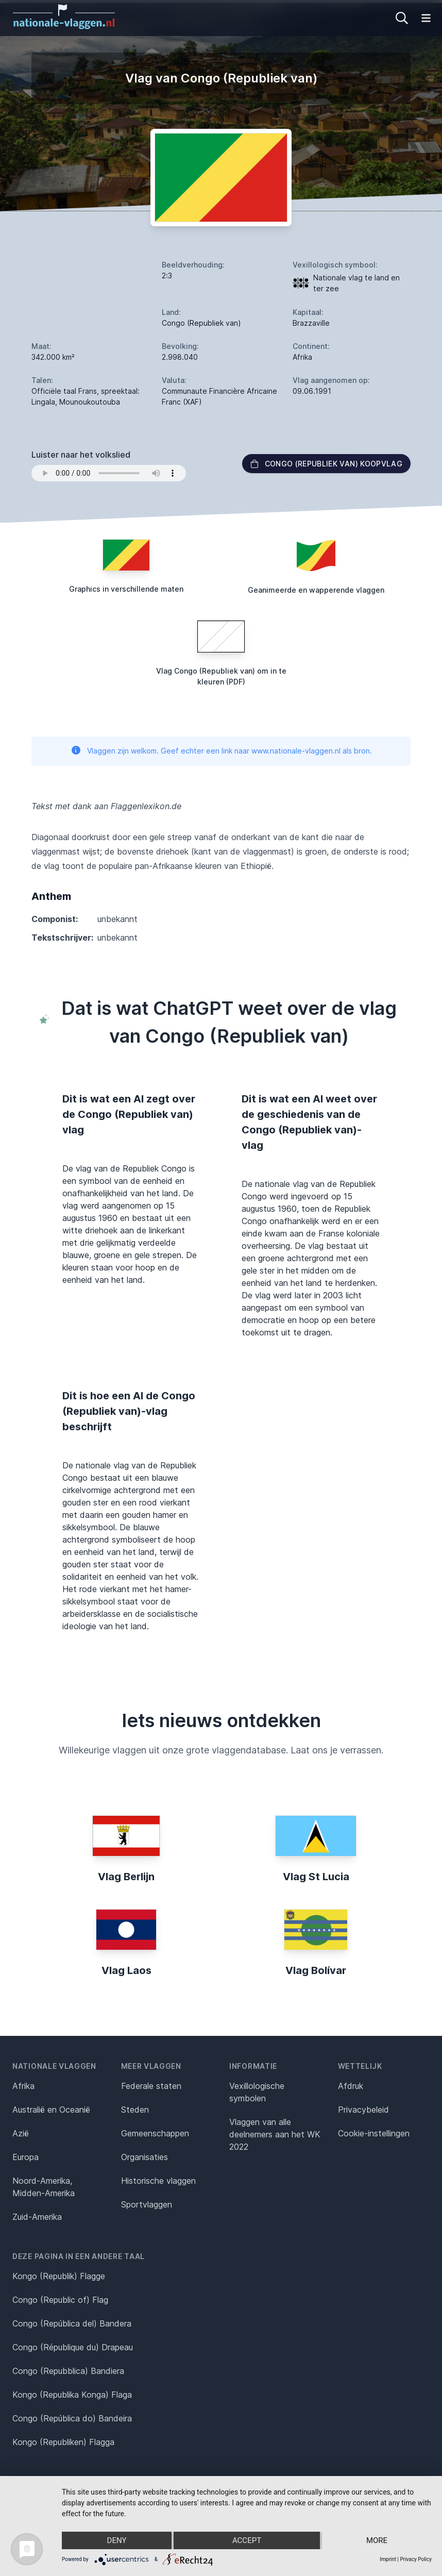 The height and width of the screenshot is (2576, 442). Describe the element at coordinates (274, 2134) in the screenshot. I see `Vlaggen van alle deelnemers aan het WK 2022` at that location.